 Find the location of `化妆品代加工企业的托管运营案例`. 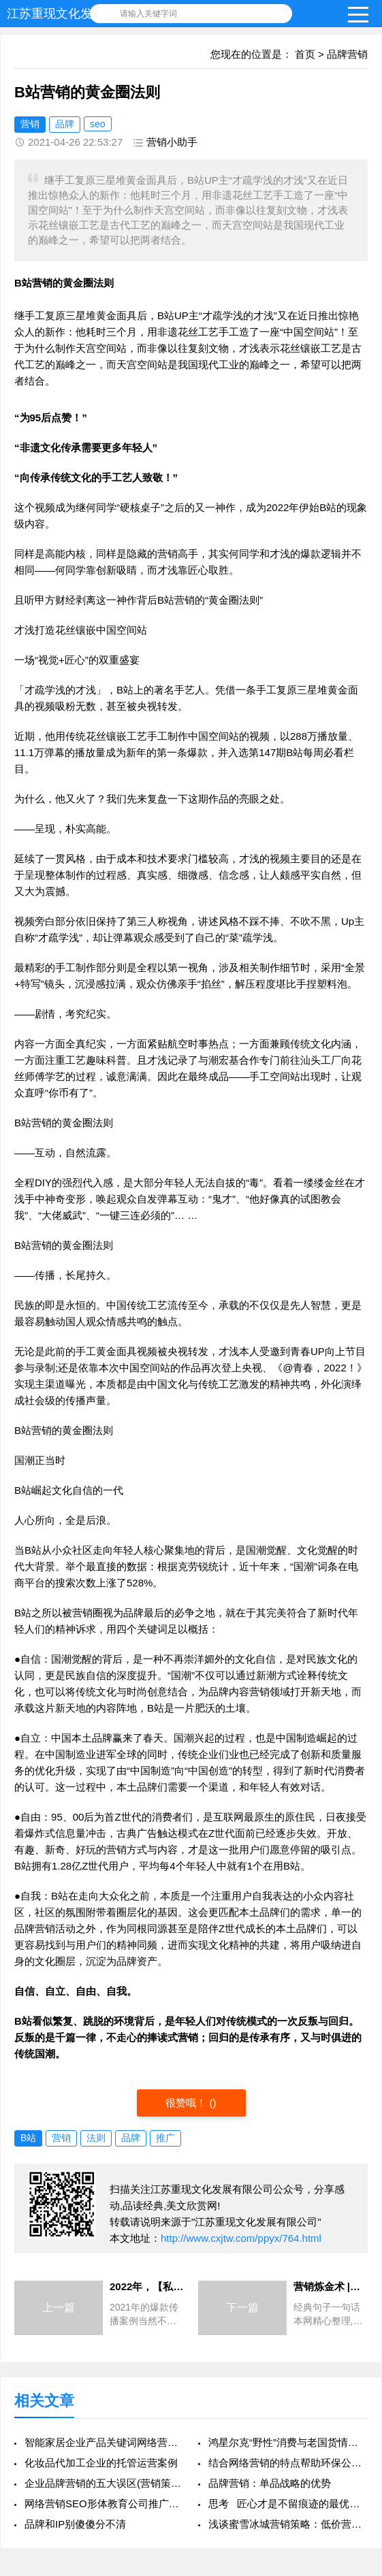

化妆品代加工企业的托管运营案例 is located at coordinates (101, 2462).